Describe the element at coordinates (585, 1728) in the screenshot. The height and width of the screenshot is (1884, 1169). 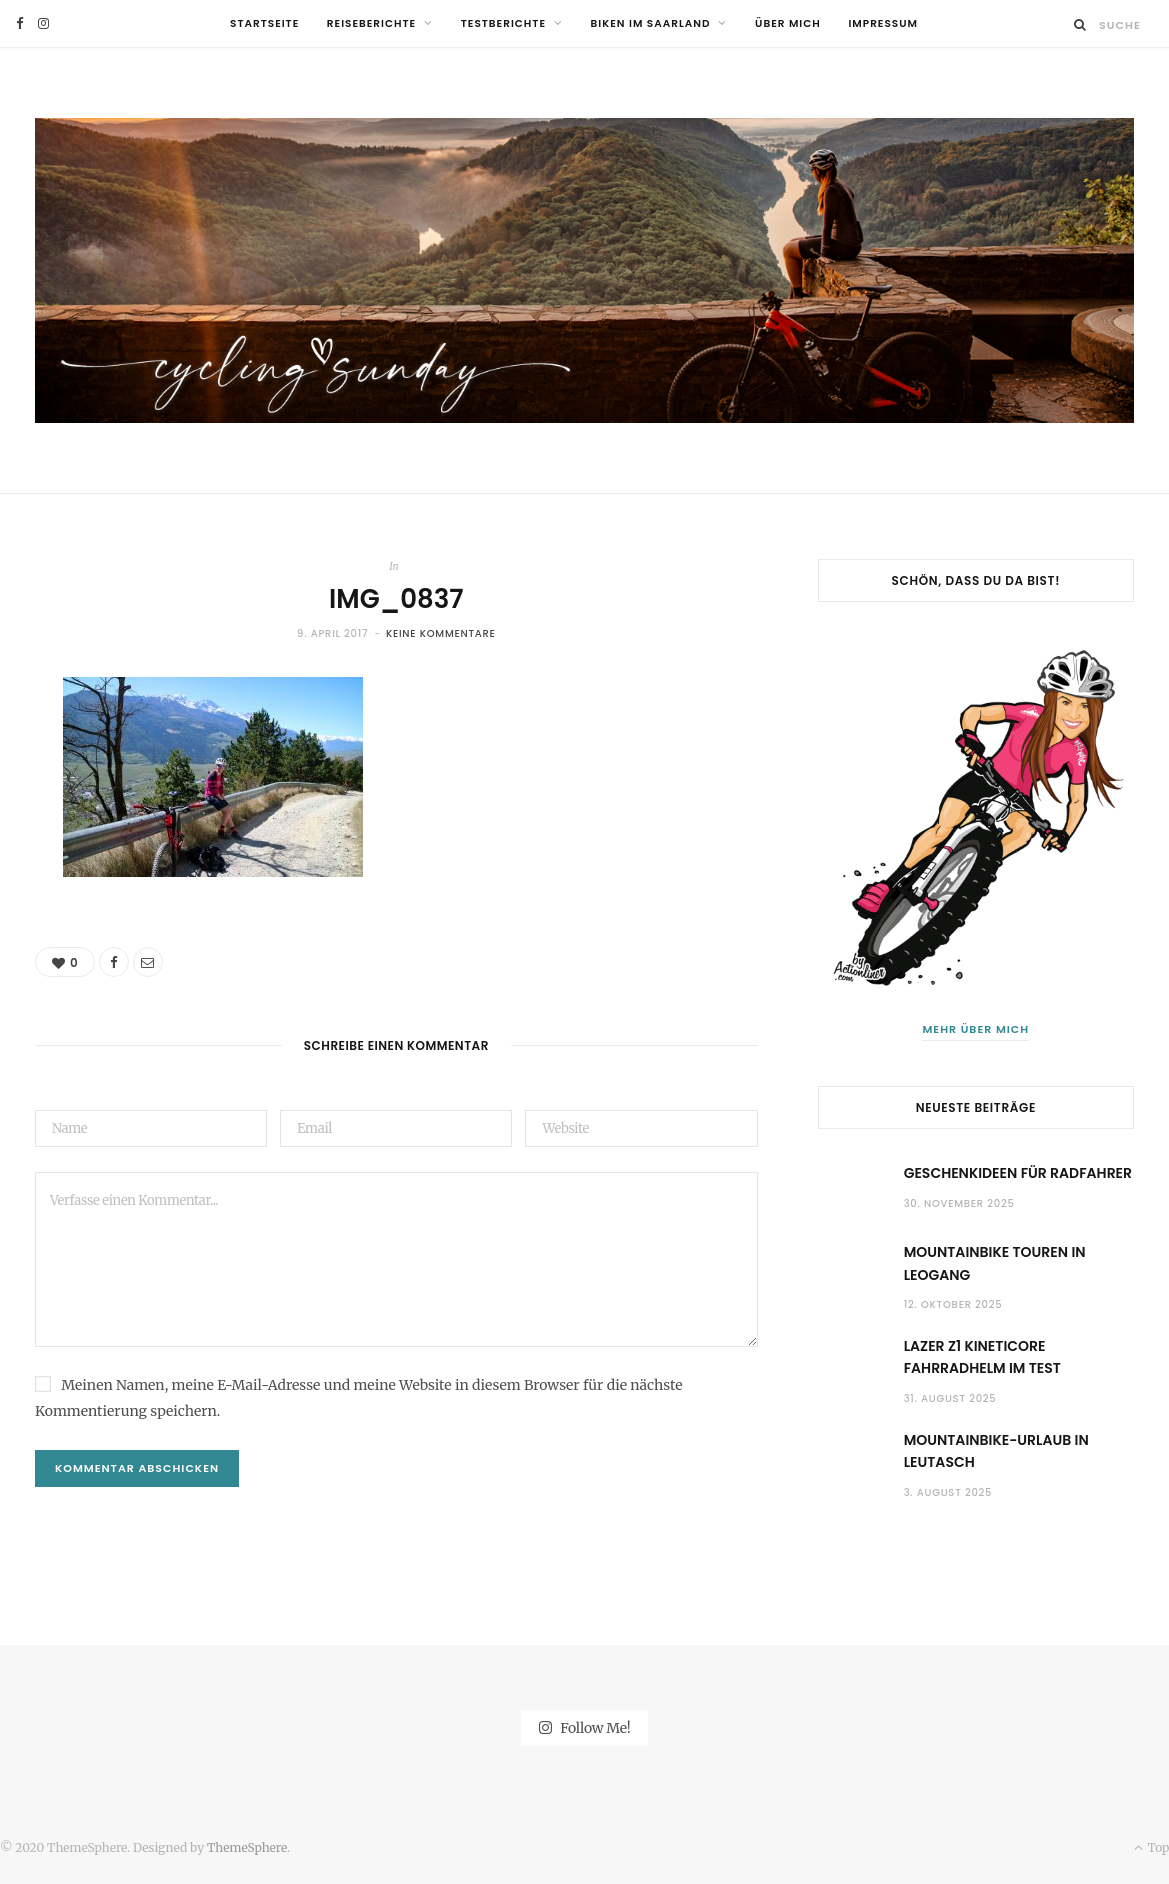
I see `Follow Me!` at that location.